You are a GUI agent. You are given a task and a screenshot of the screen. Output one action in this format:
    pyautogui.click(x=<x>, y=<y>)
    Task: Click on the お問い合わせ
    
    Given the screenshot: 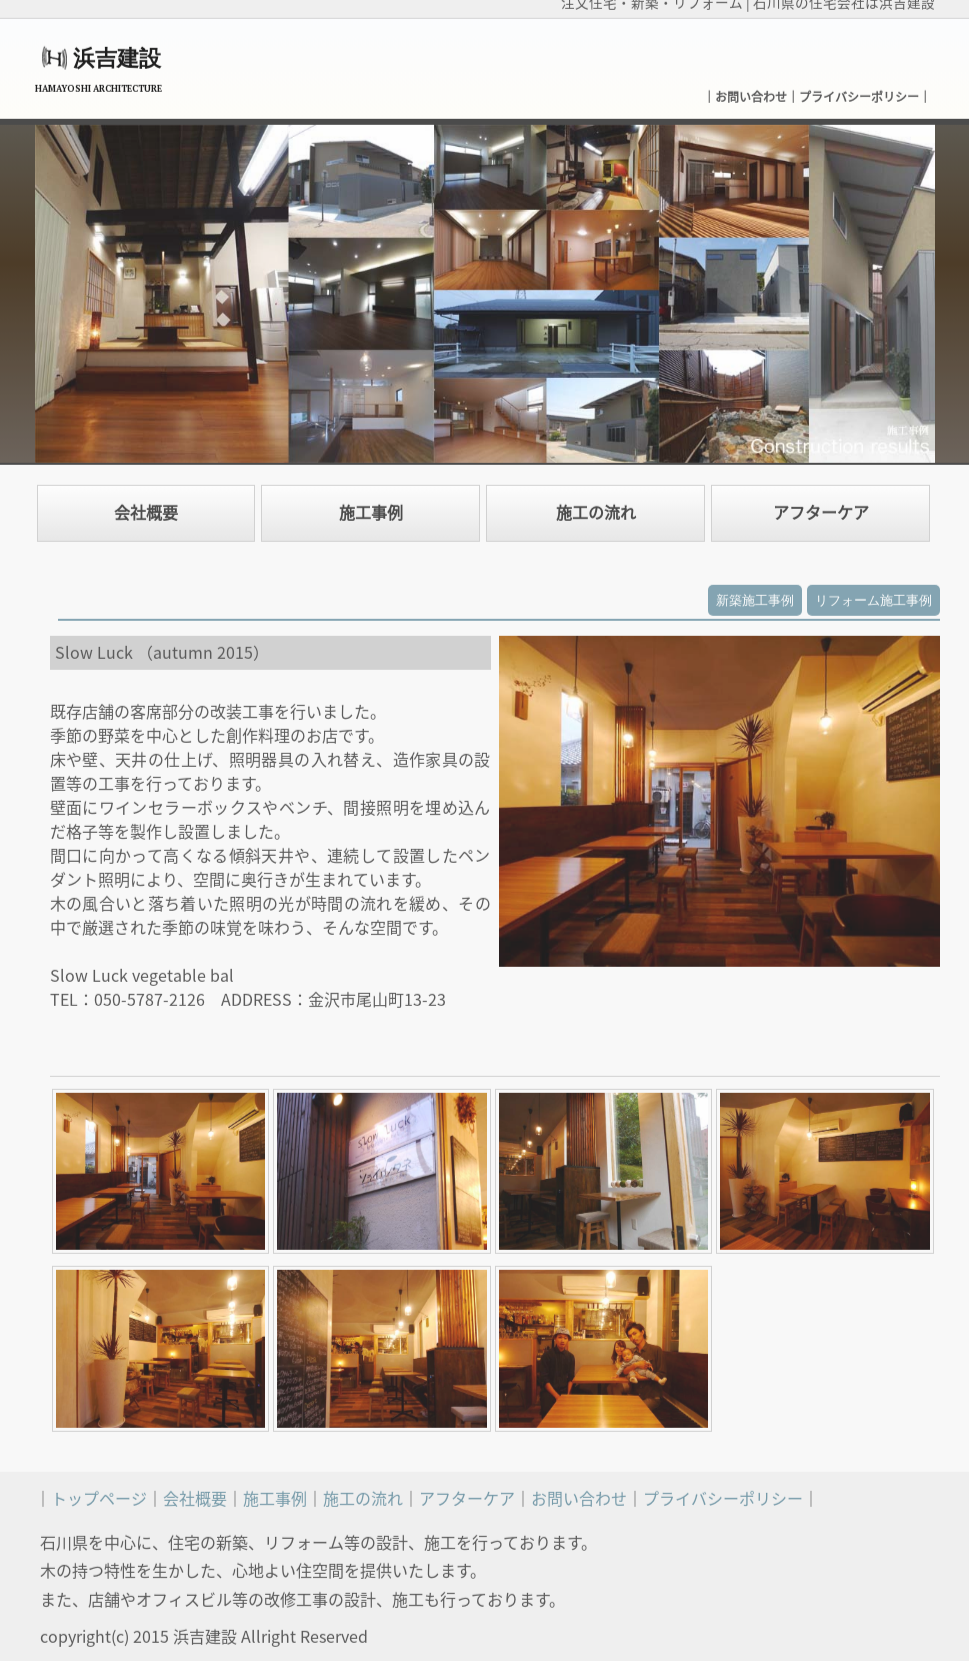 What is the action you would take?
    pyautogui.click(x=751, y=91)
    